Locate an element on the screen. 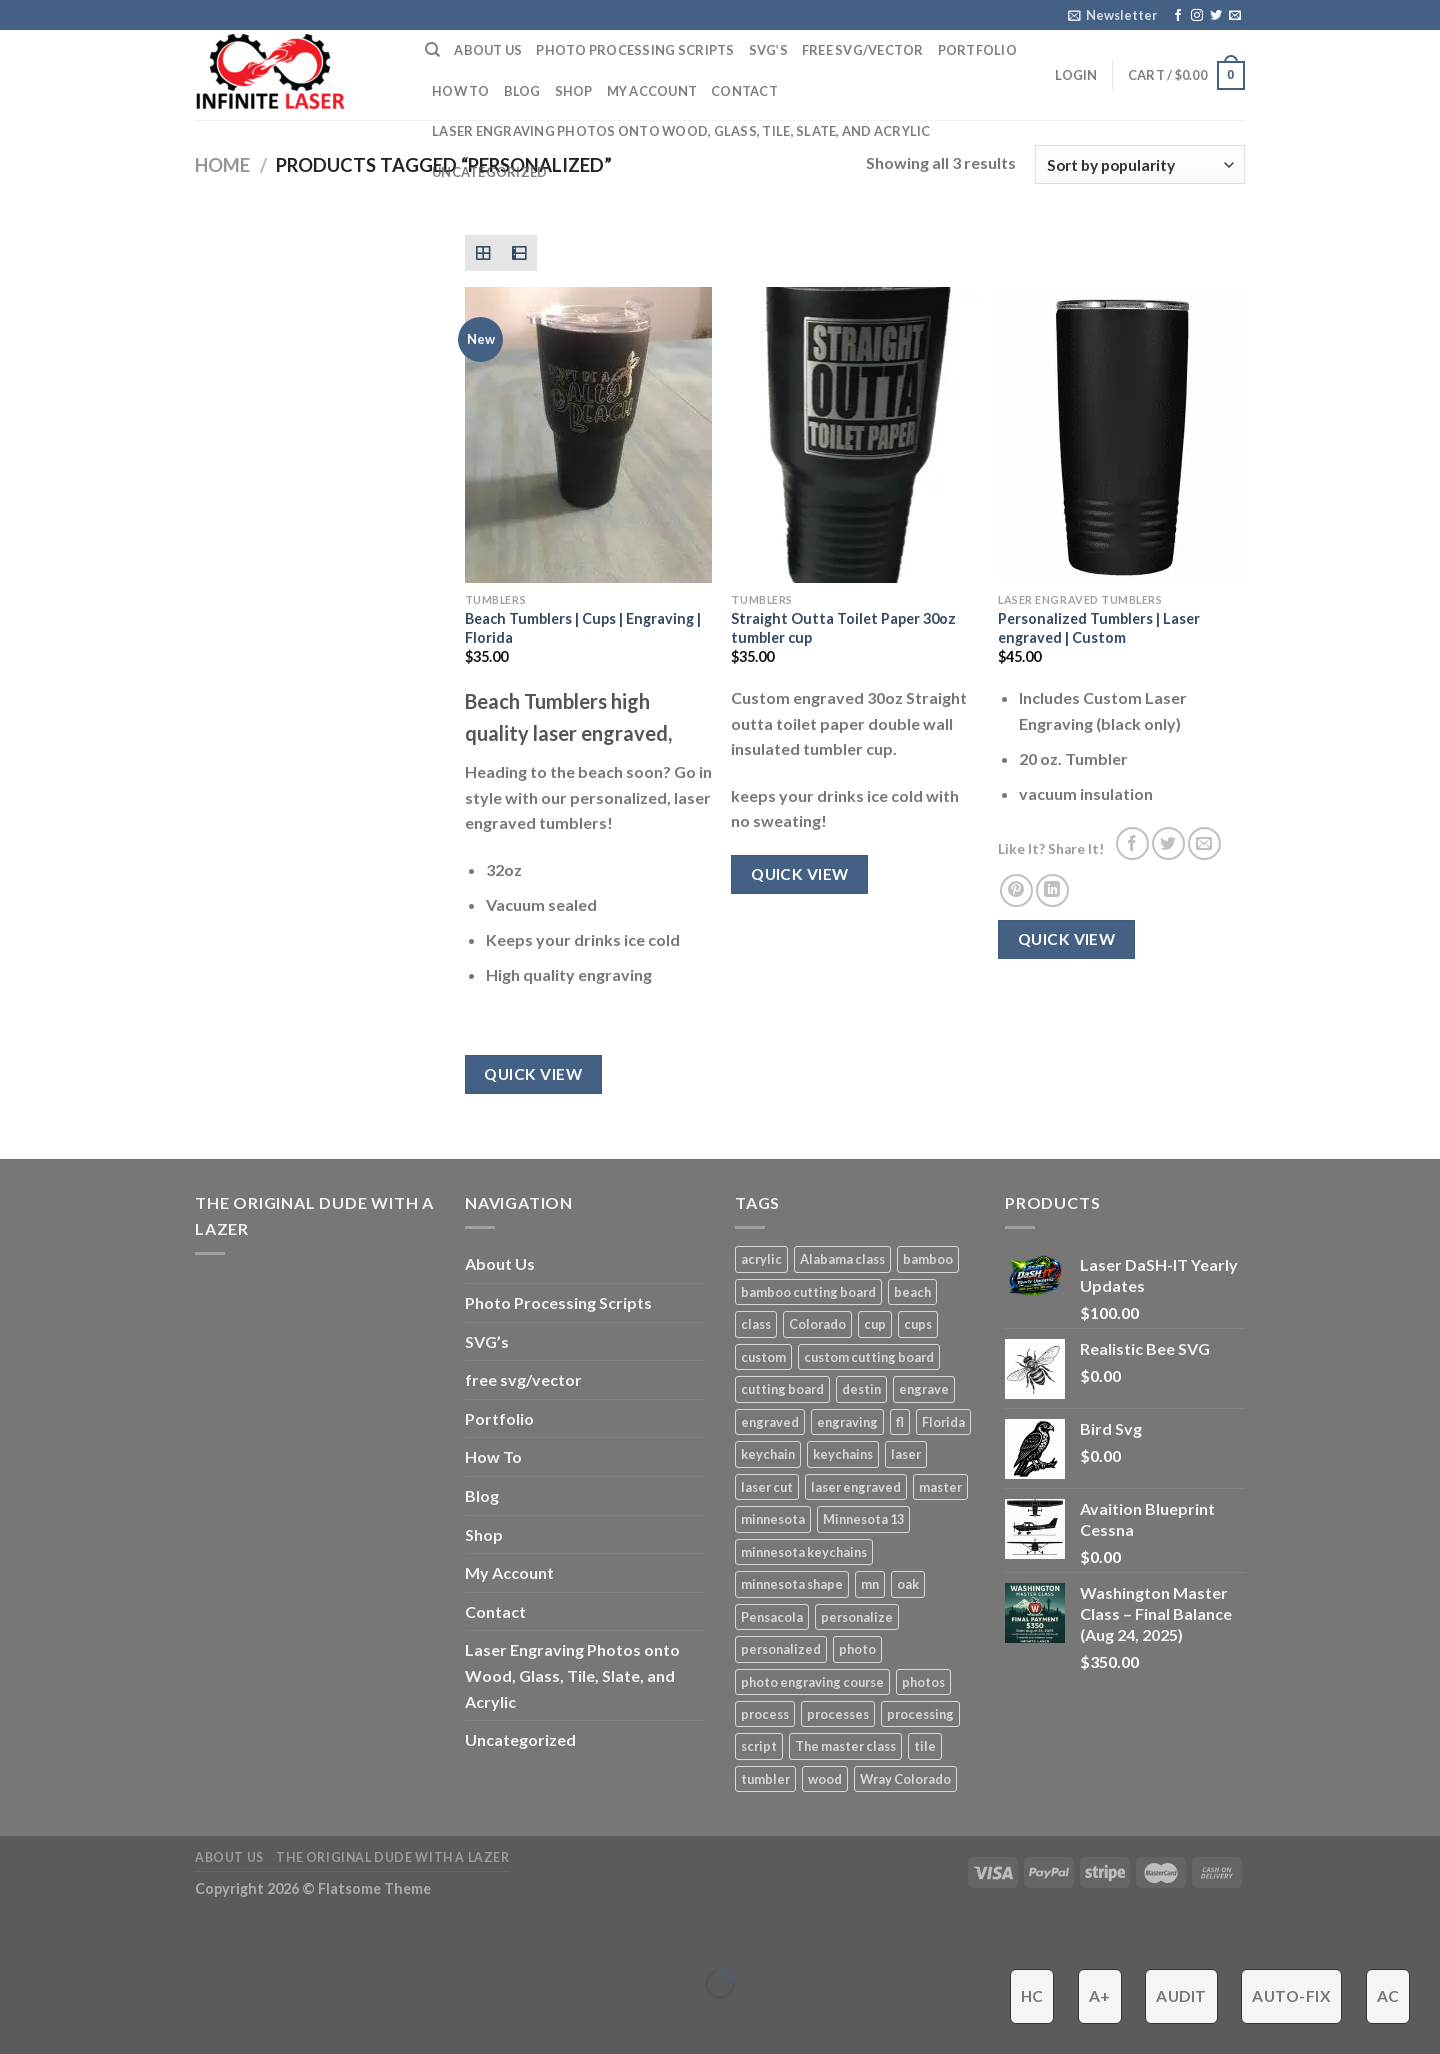 The image size is (1440, 2054). My Account is located at coordinates (652, 91).